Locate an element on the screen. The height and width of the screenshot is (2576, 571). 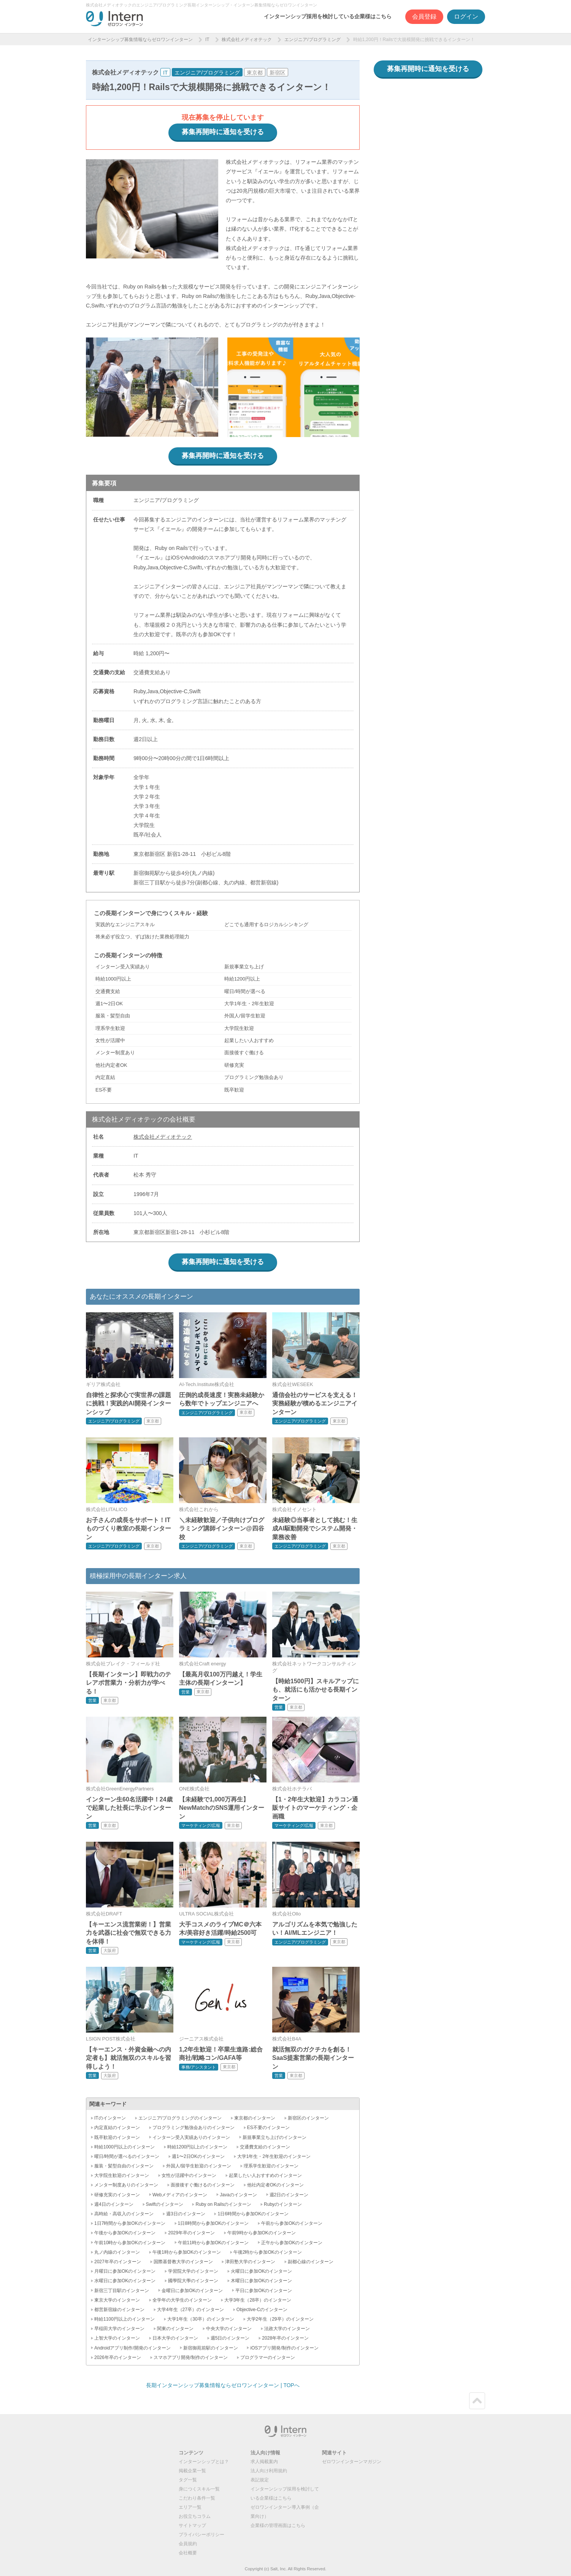
東京都 is located at coordinates (255, 73).